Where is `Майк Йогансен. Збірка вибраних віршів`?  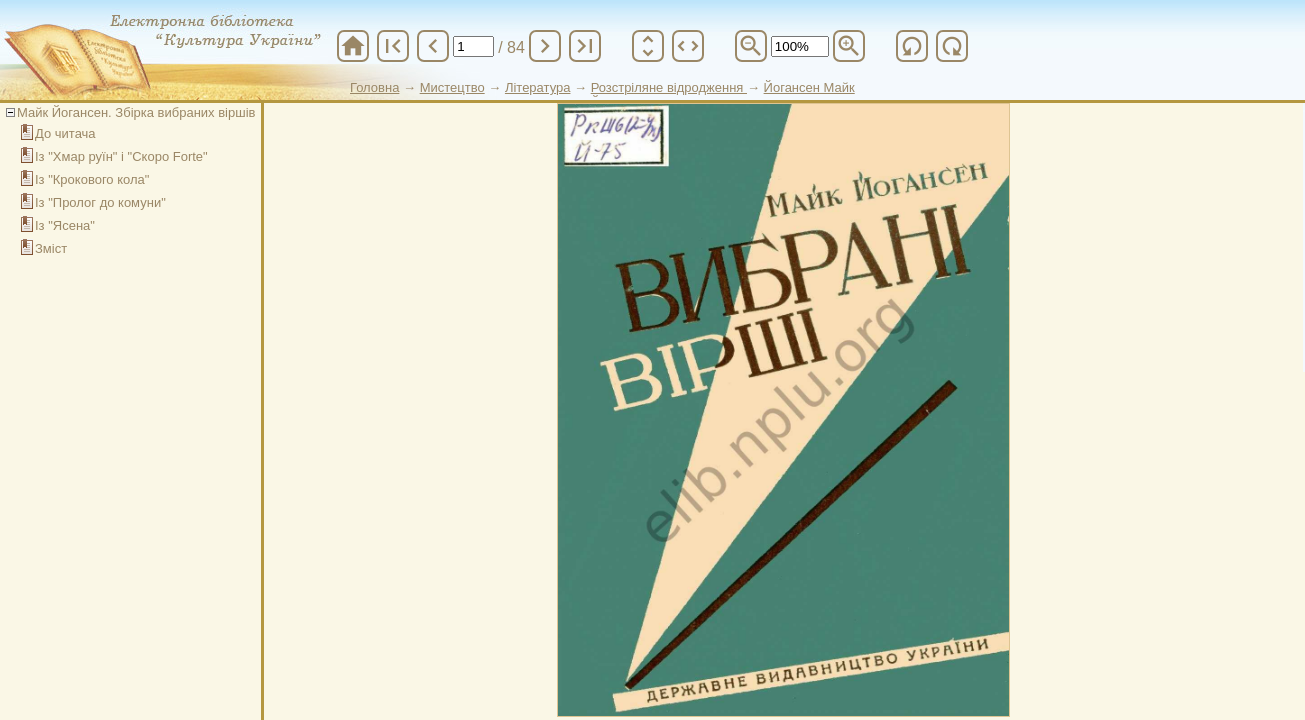
Майк Йогансен. Збірка вибраних віршів is located at coordinates (136, 112).